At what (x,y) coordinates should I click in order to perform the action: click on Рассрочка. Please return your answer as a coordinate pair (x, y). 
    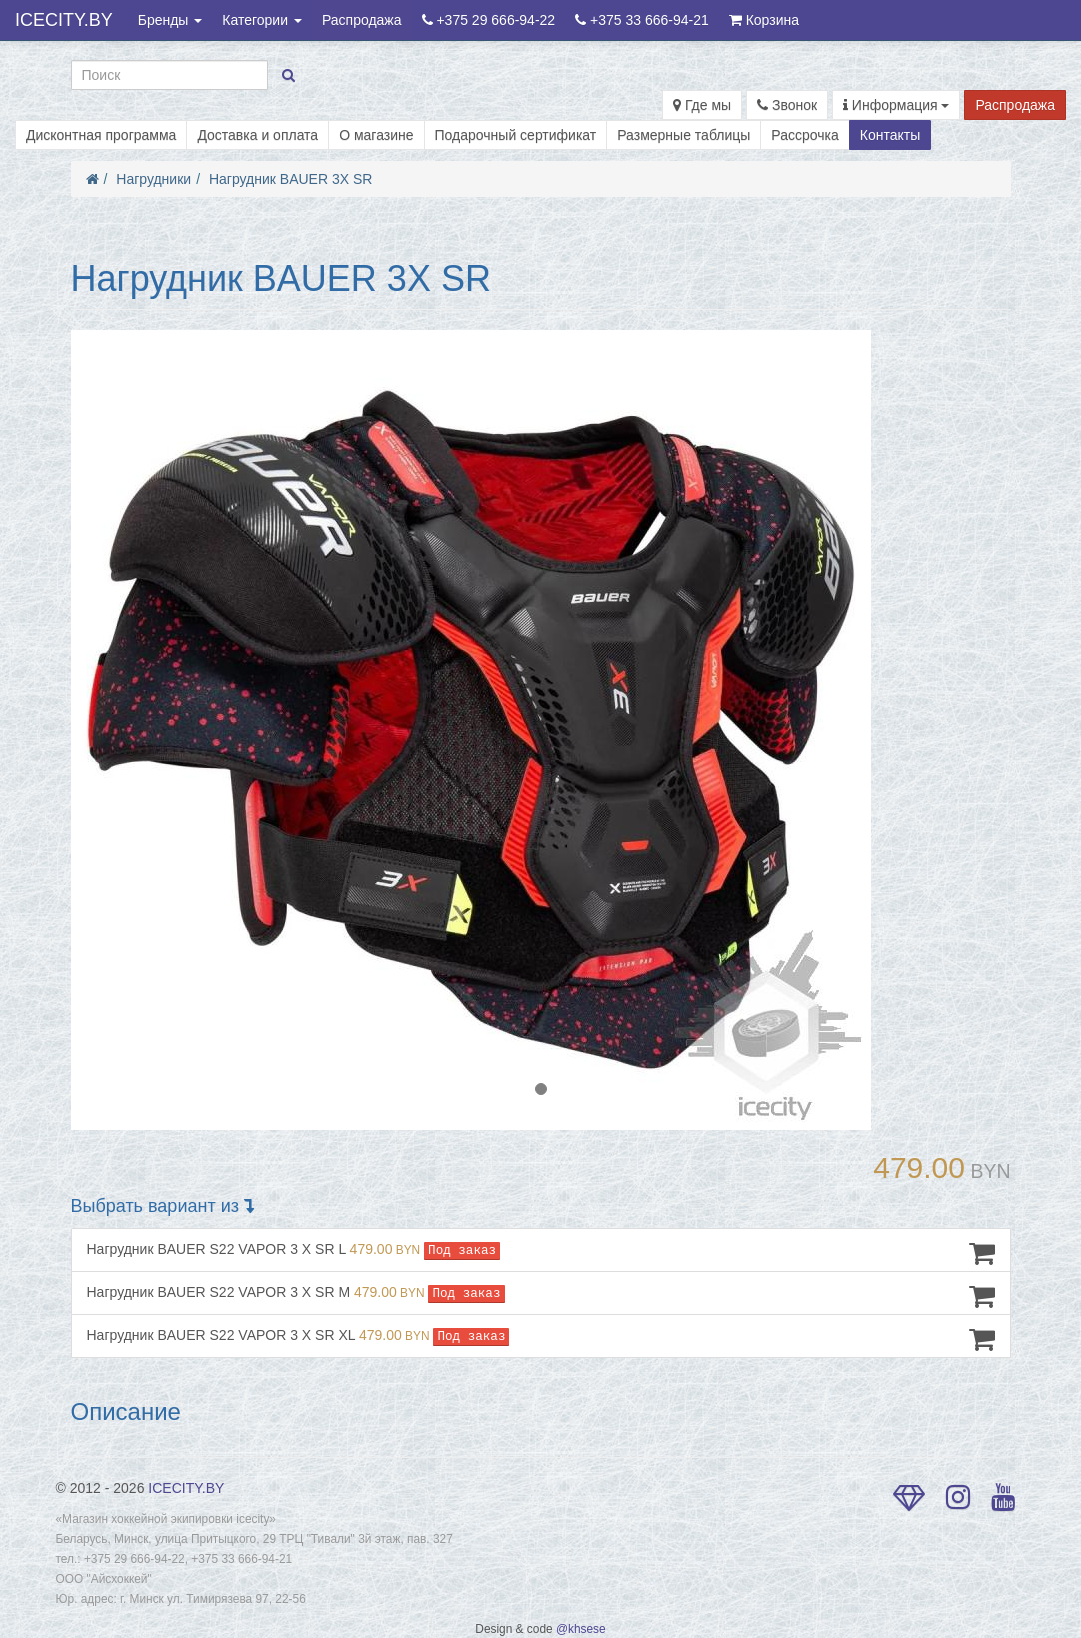
    Looking at the image, I should click on (804, 135).